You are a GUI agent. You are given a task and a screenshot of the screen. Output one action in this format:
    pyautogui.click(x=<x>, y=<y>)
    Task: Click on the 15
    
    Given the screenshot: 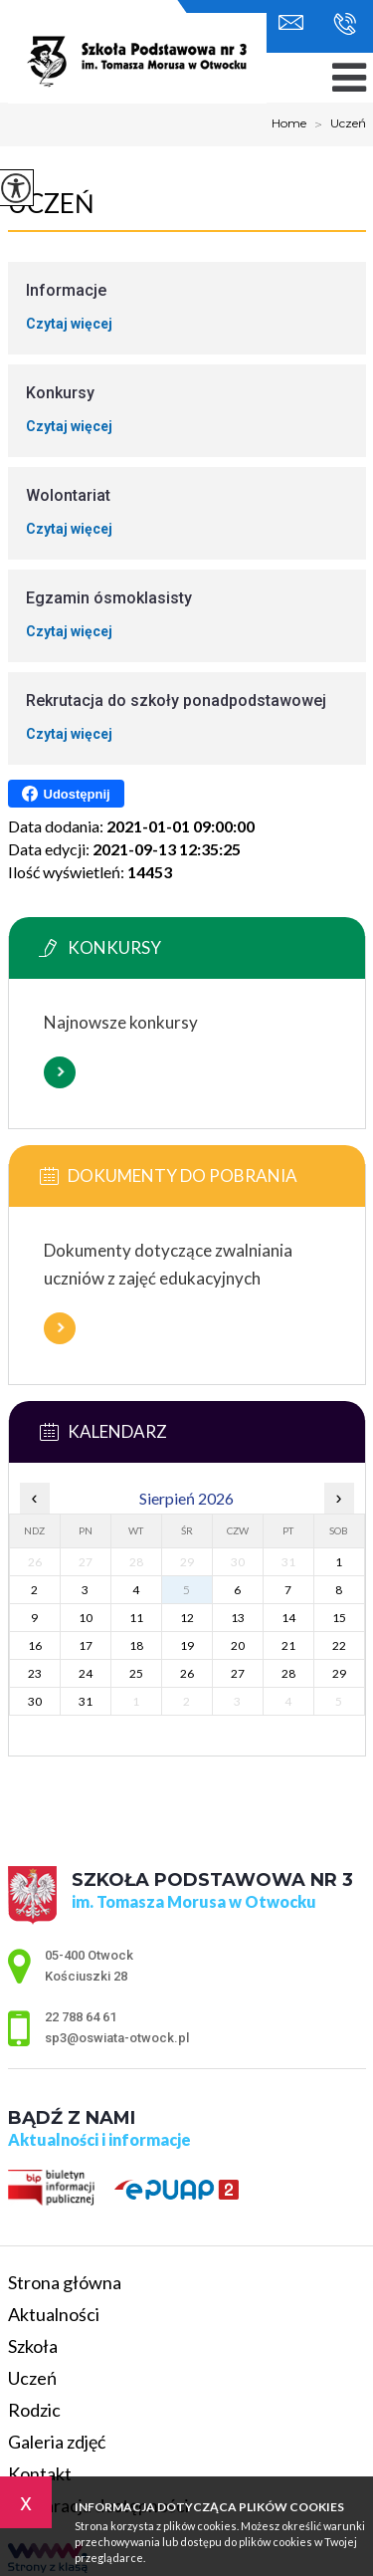 What is the action you would take?
    pyautogui.click(x=339, y=1617)
    